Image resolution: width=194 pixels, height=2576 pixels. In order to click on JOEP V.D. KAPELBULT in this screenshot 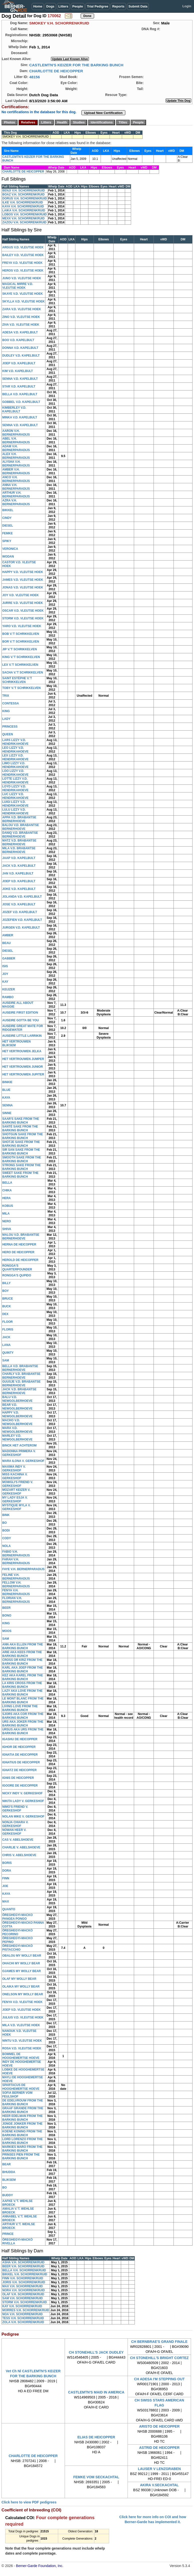, I will do `click(18, 363)`.